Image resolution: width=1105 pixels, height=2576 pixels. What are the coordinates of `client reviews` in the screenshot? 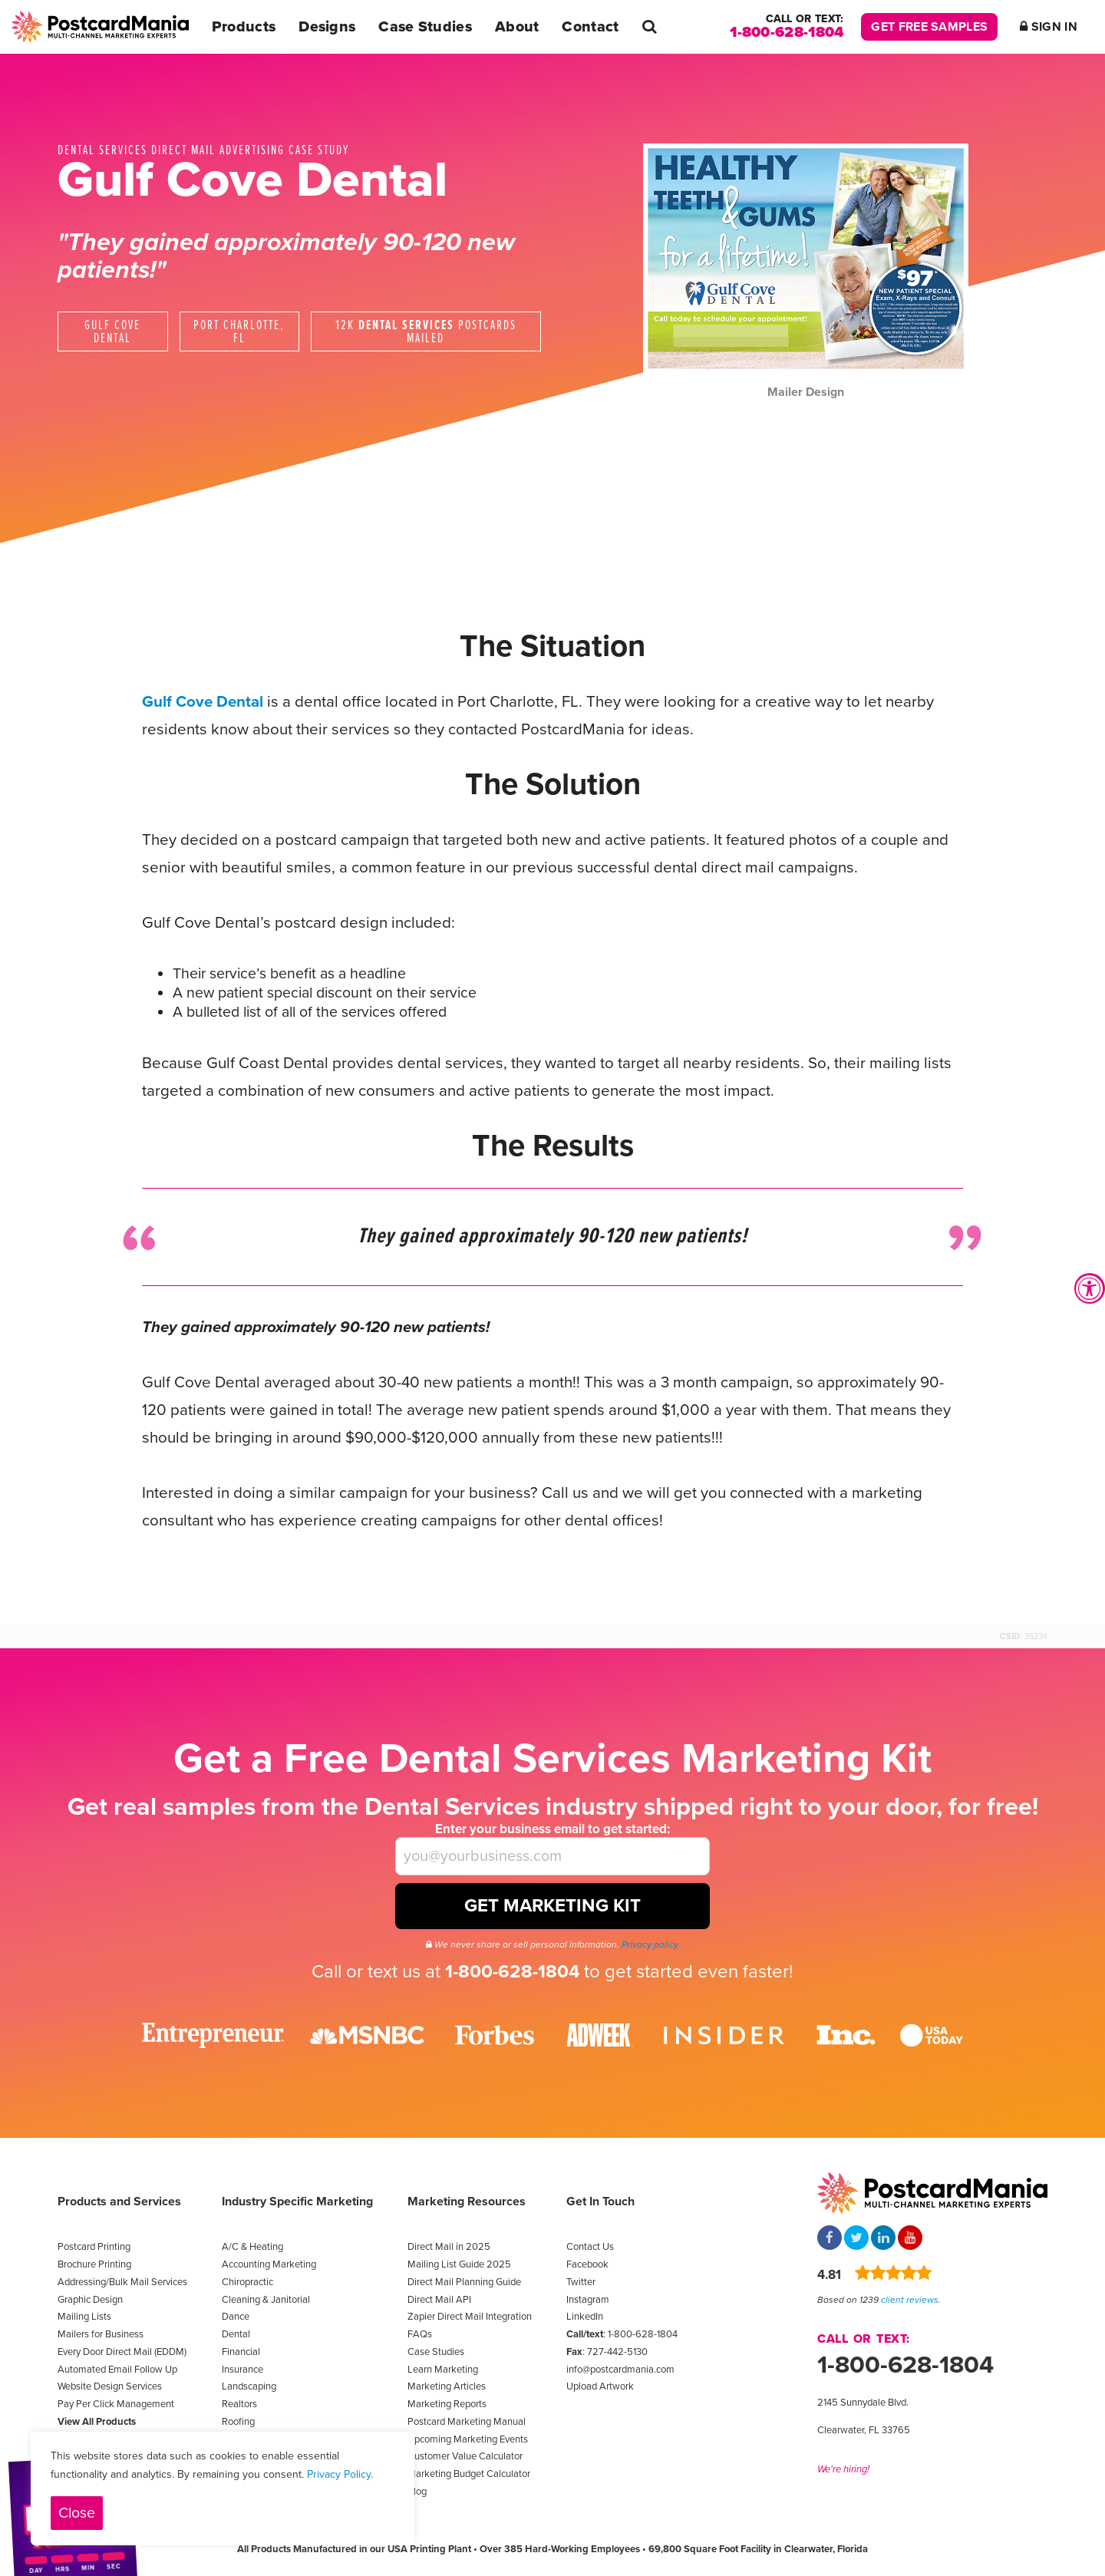 It's located at (909, 2299).